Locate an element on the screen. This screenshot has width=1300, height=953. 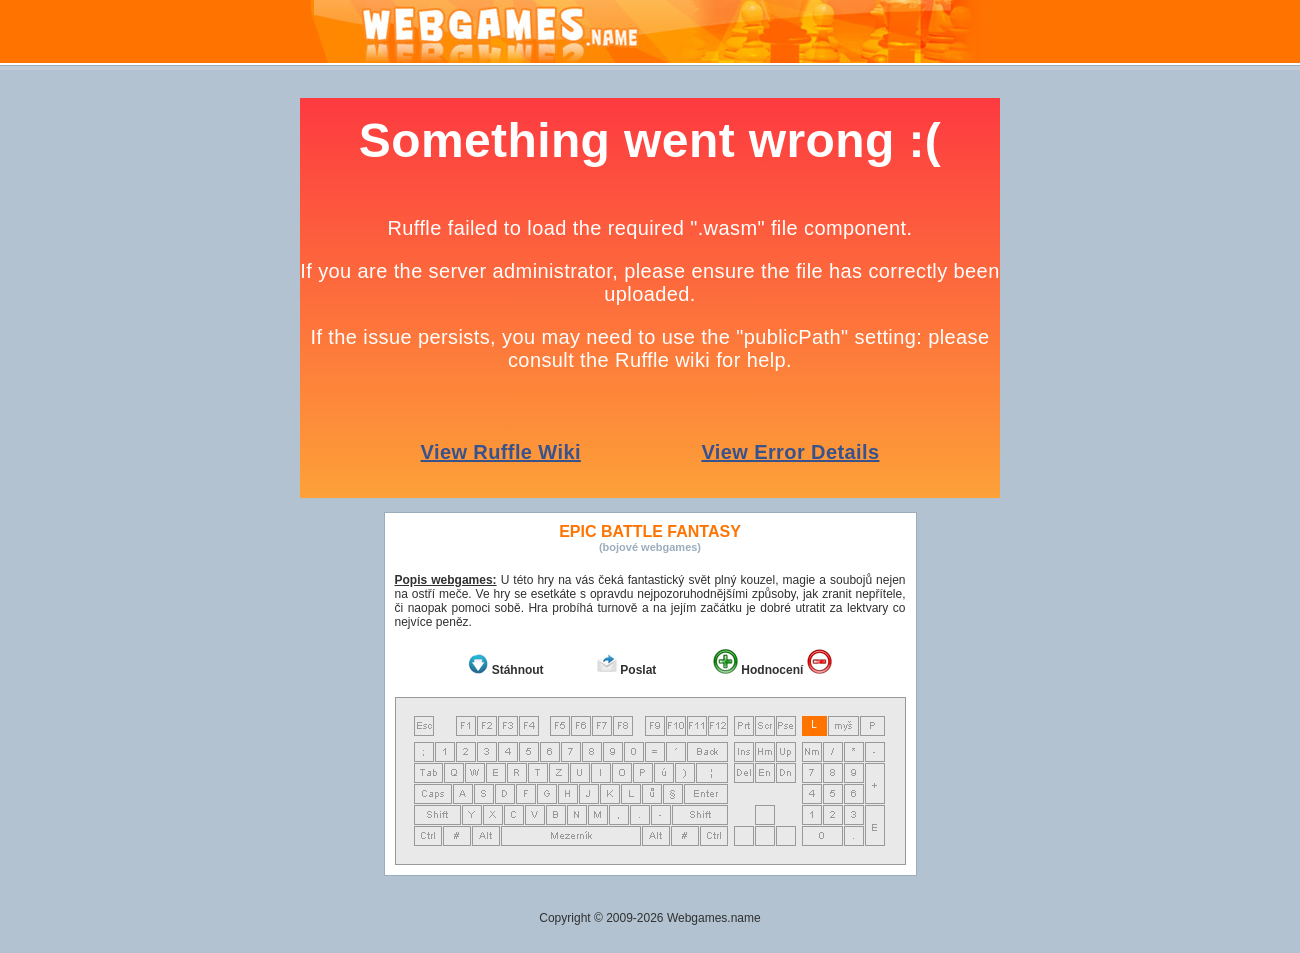
Poslat is located at coordinates (638, 670).